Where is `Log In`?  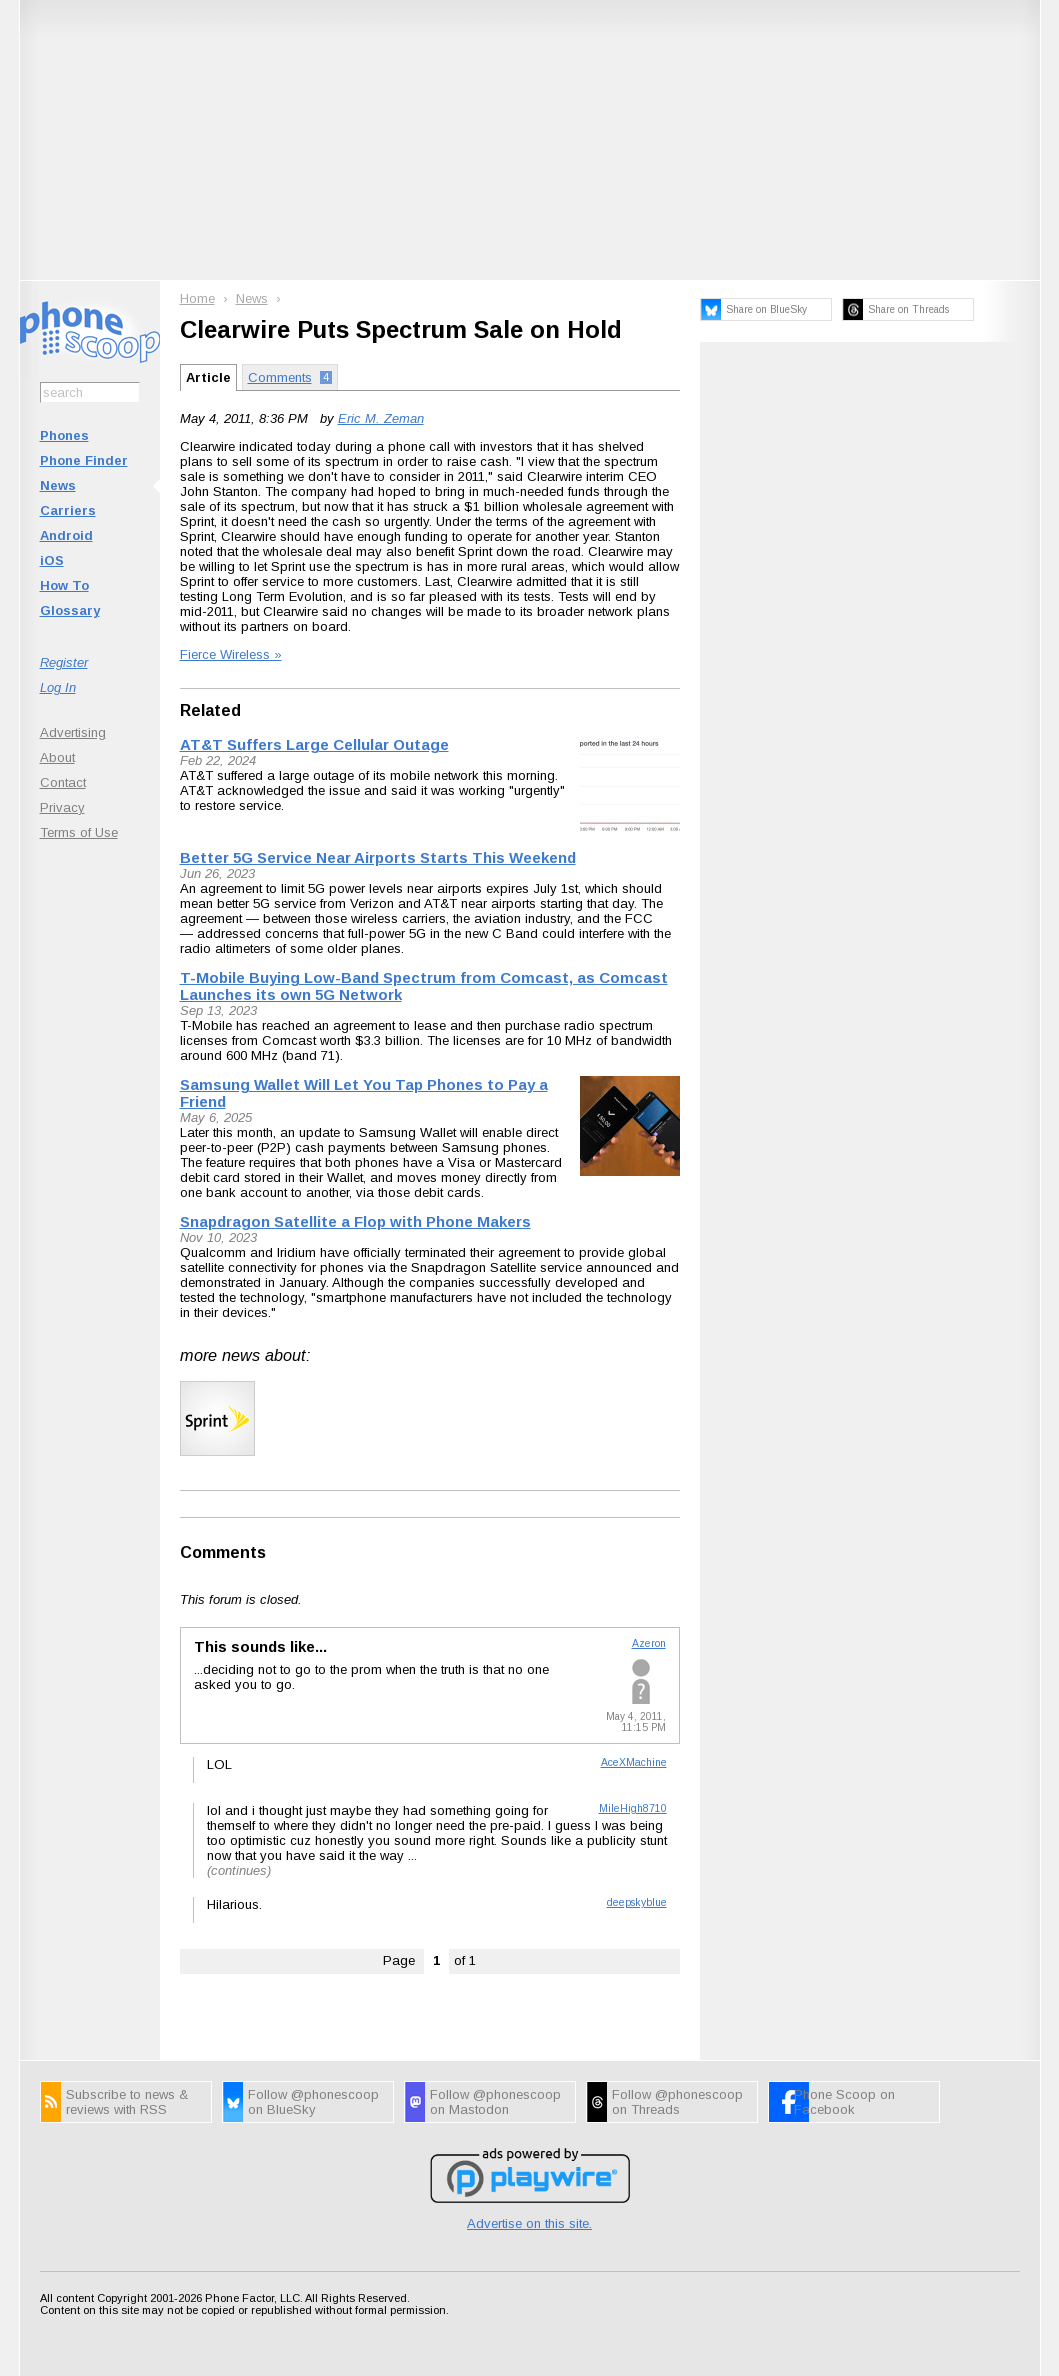 Log In is located at coordinates (58, 687).